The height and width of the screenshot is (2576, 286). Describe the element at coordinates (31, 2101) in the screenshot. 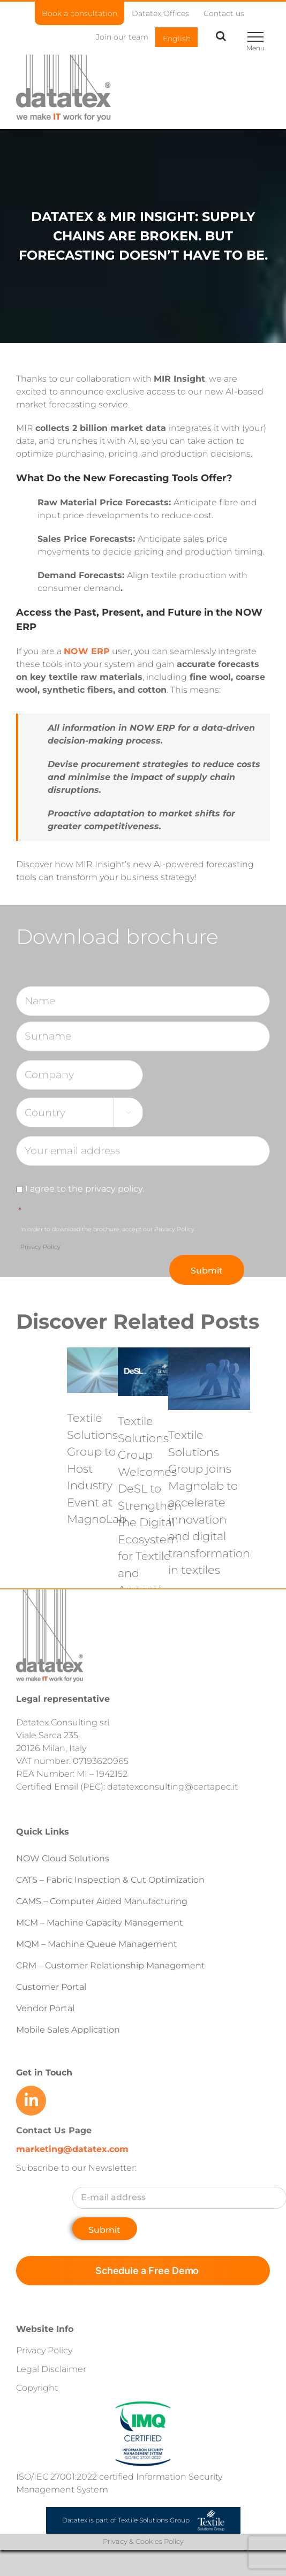

I see `[Link to https://www.linkedin.com/company/datatex/mycompany/]` at that location.